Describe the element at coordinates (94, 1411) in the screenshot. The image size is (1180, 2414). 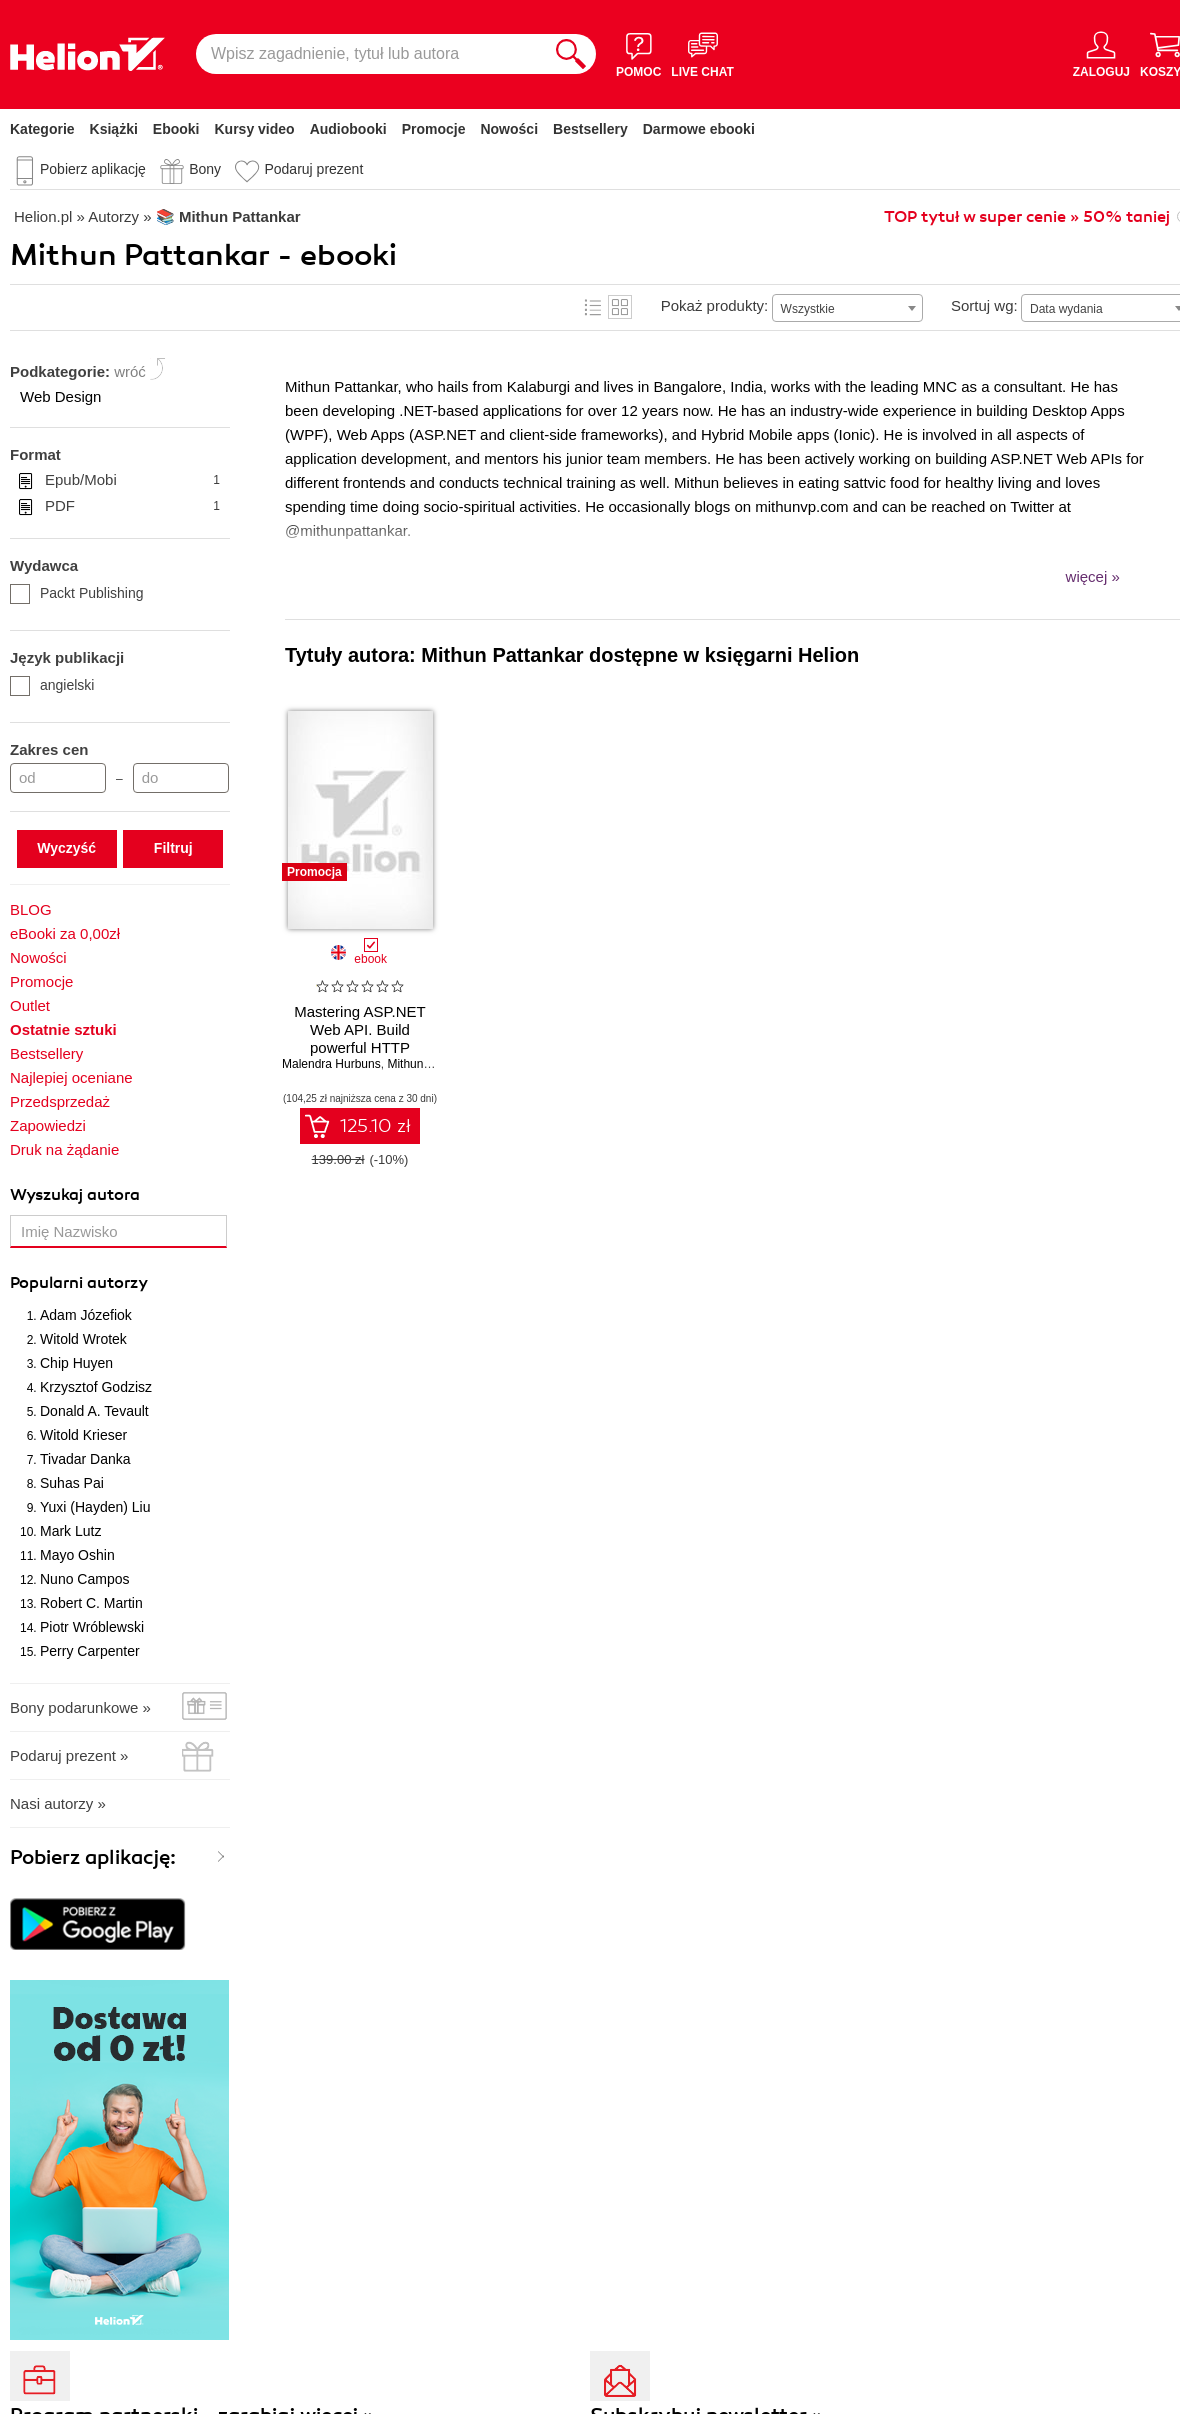
I see `Donald A. Tevault` at that location.